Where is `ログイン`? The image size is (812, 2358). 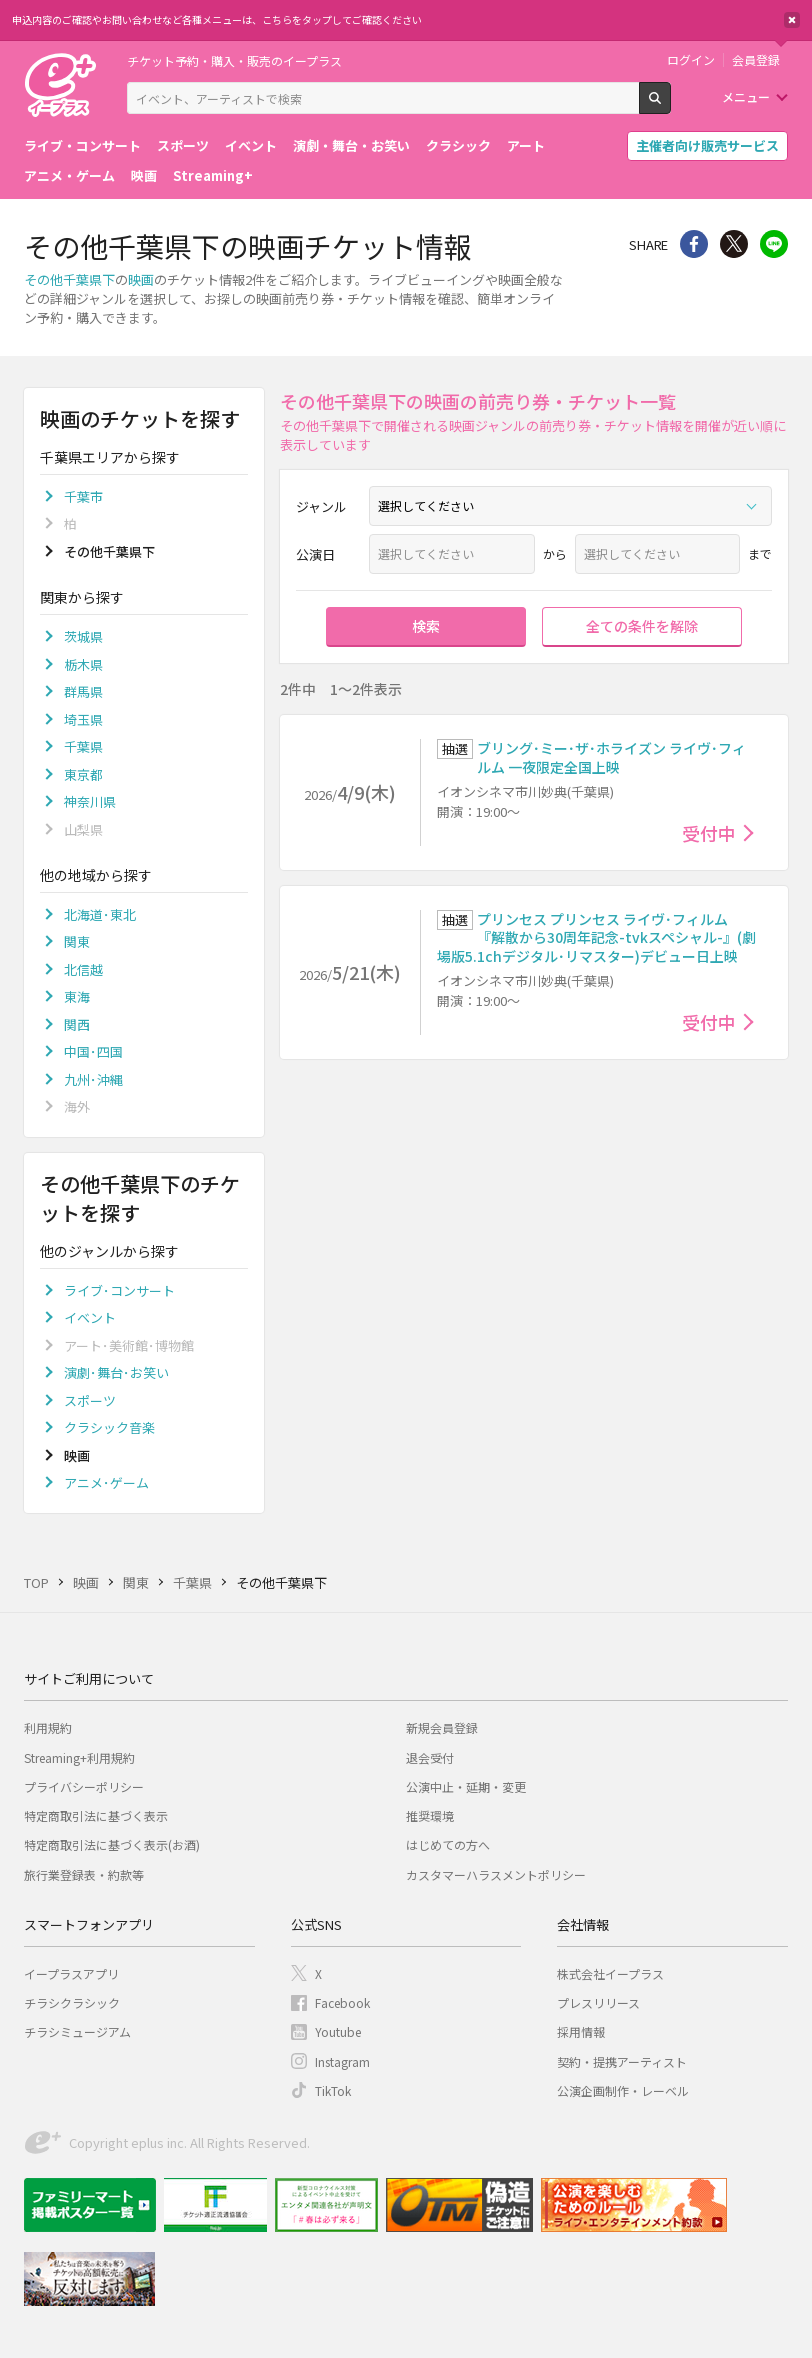 ログイン is located at coordinates (691, 60).